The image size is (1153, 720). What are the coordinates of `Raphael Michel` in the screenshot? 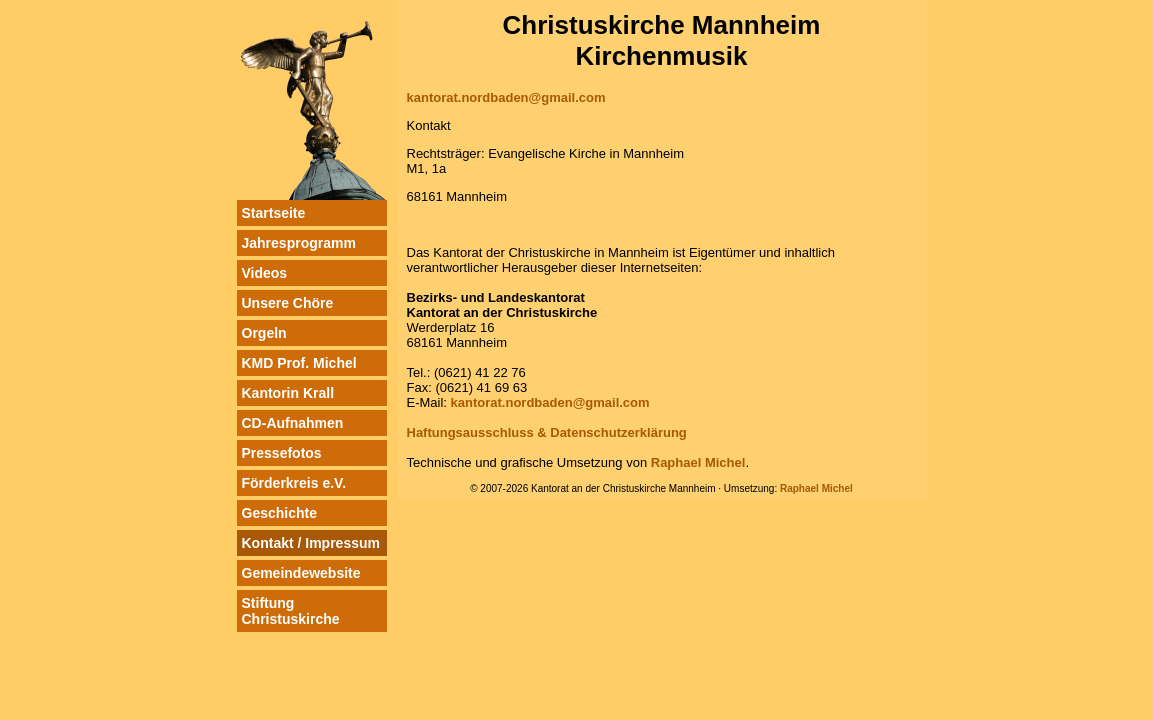 It's located at (698, 462).